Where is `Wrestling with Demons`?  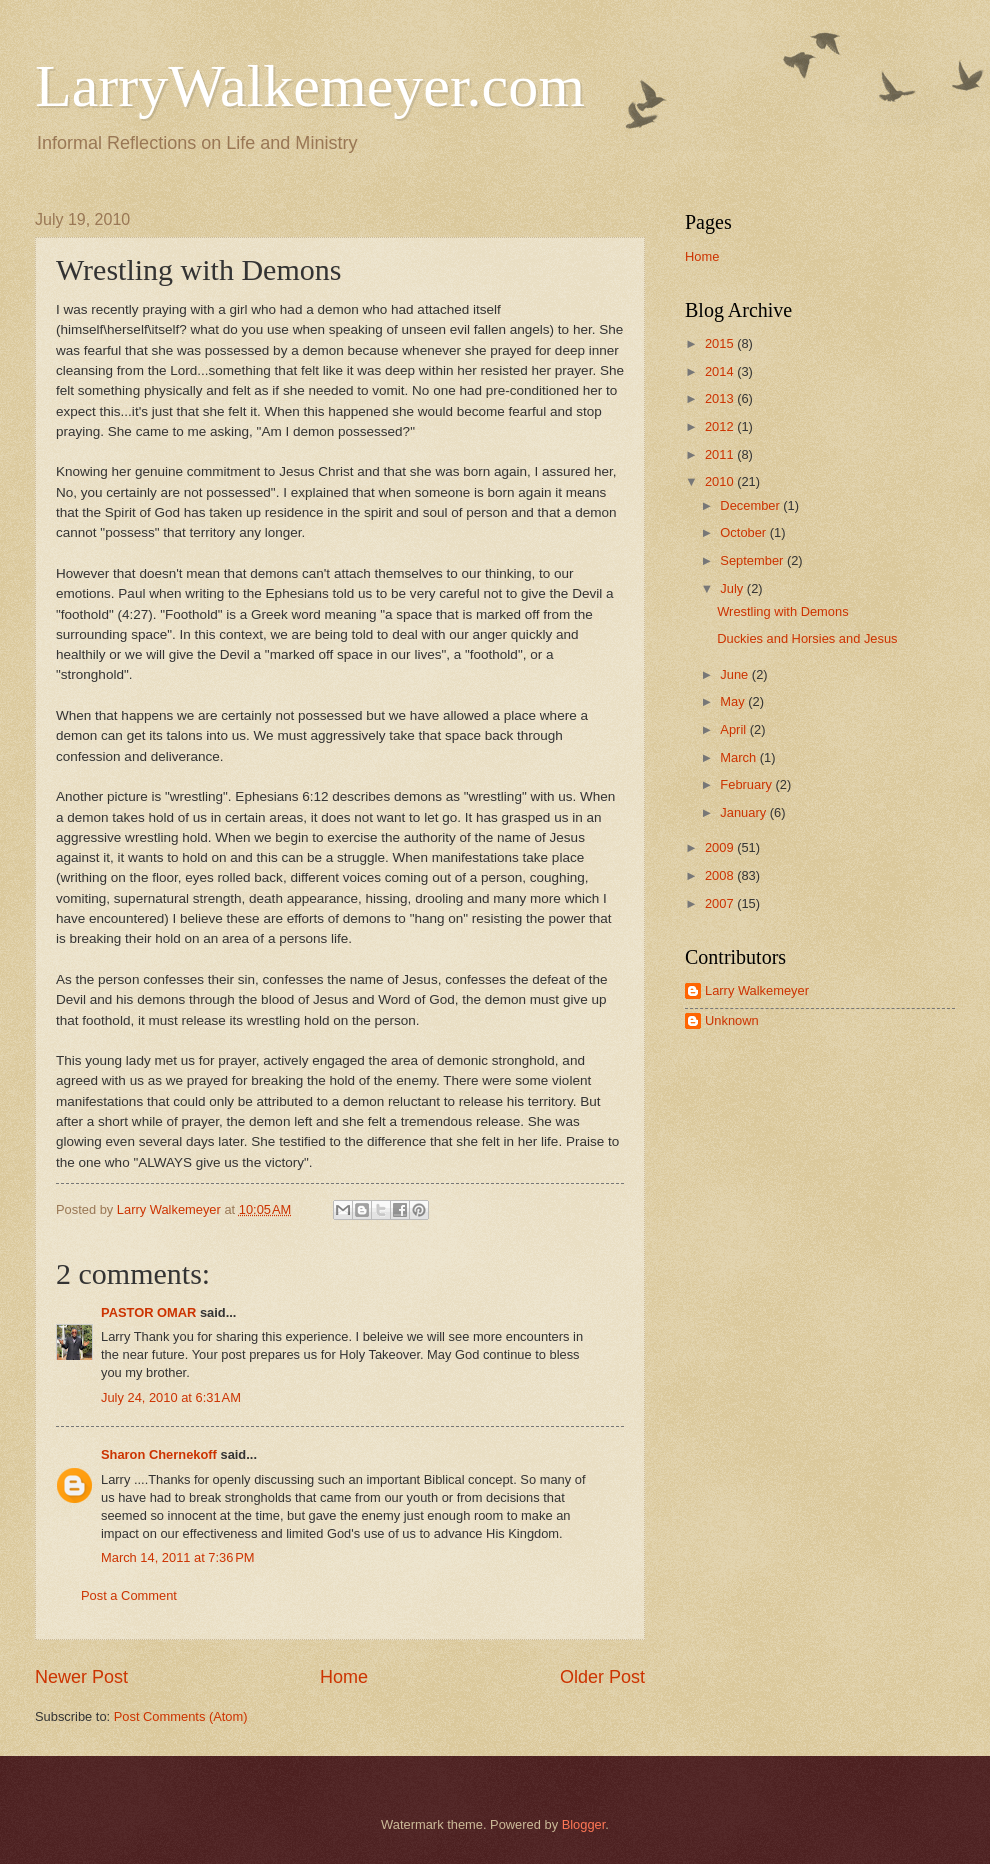
Wrestling with Demons is located at coordinates (782, 611).